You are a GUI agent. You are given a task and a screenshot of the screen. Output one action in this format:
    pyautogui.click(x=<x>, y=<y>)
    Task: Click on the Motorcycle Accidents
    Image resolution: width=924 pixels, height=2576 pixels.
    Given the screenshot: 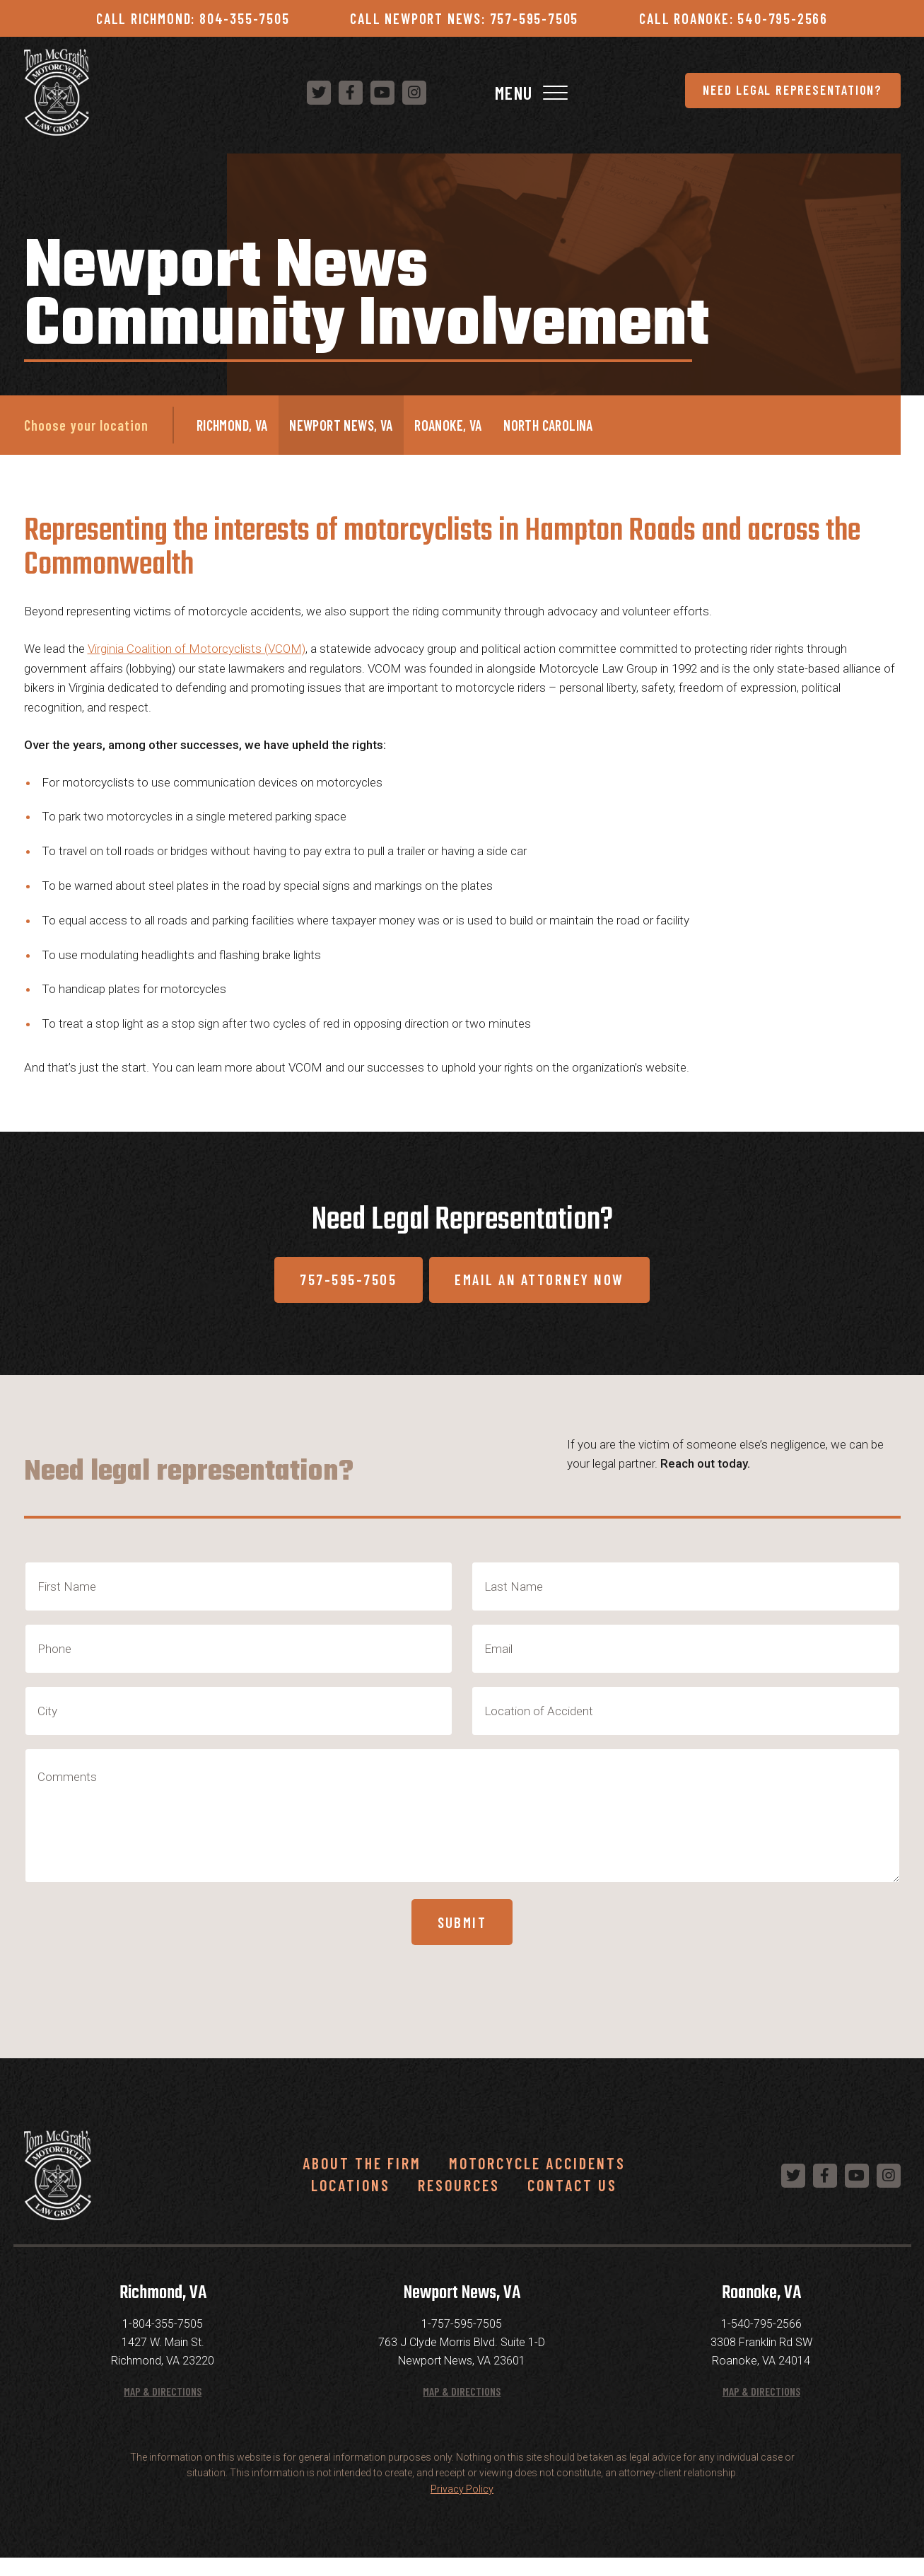 What is the action you would take?
    pyautogui.click(x=537, y=2180)
    